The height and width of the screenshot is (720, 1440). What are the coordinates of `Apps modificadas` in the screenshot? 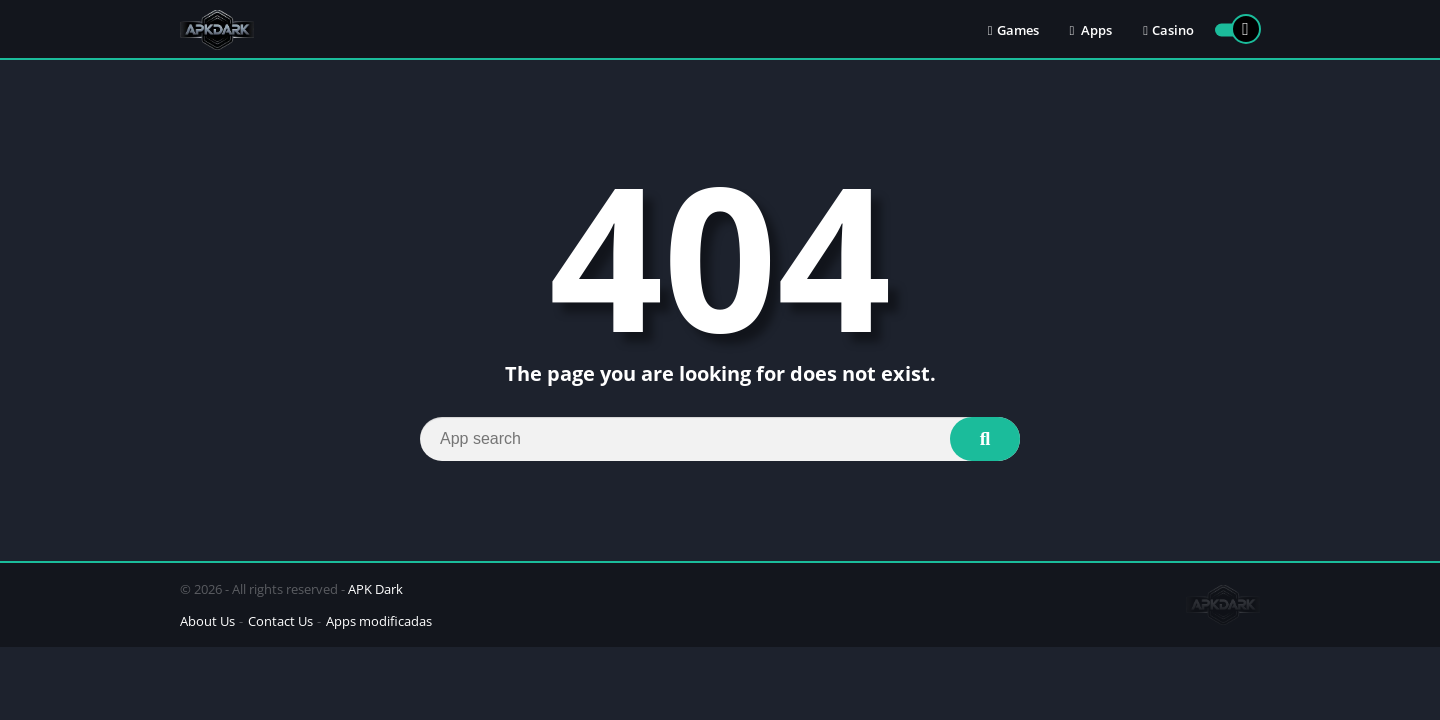 It's located at (379, 621).